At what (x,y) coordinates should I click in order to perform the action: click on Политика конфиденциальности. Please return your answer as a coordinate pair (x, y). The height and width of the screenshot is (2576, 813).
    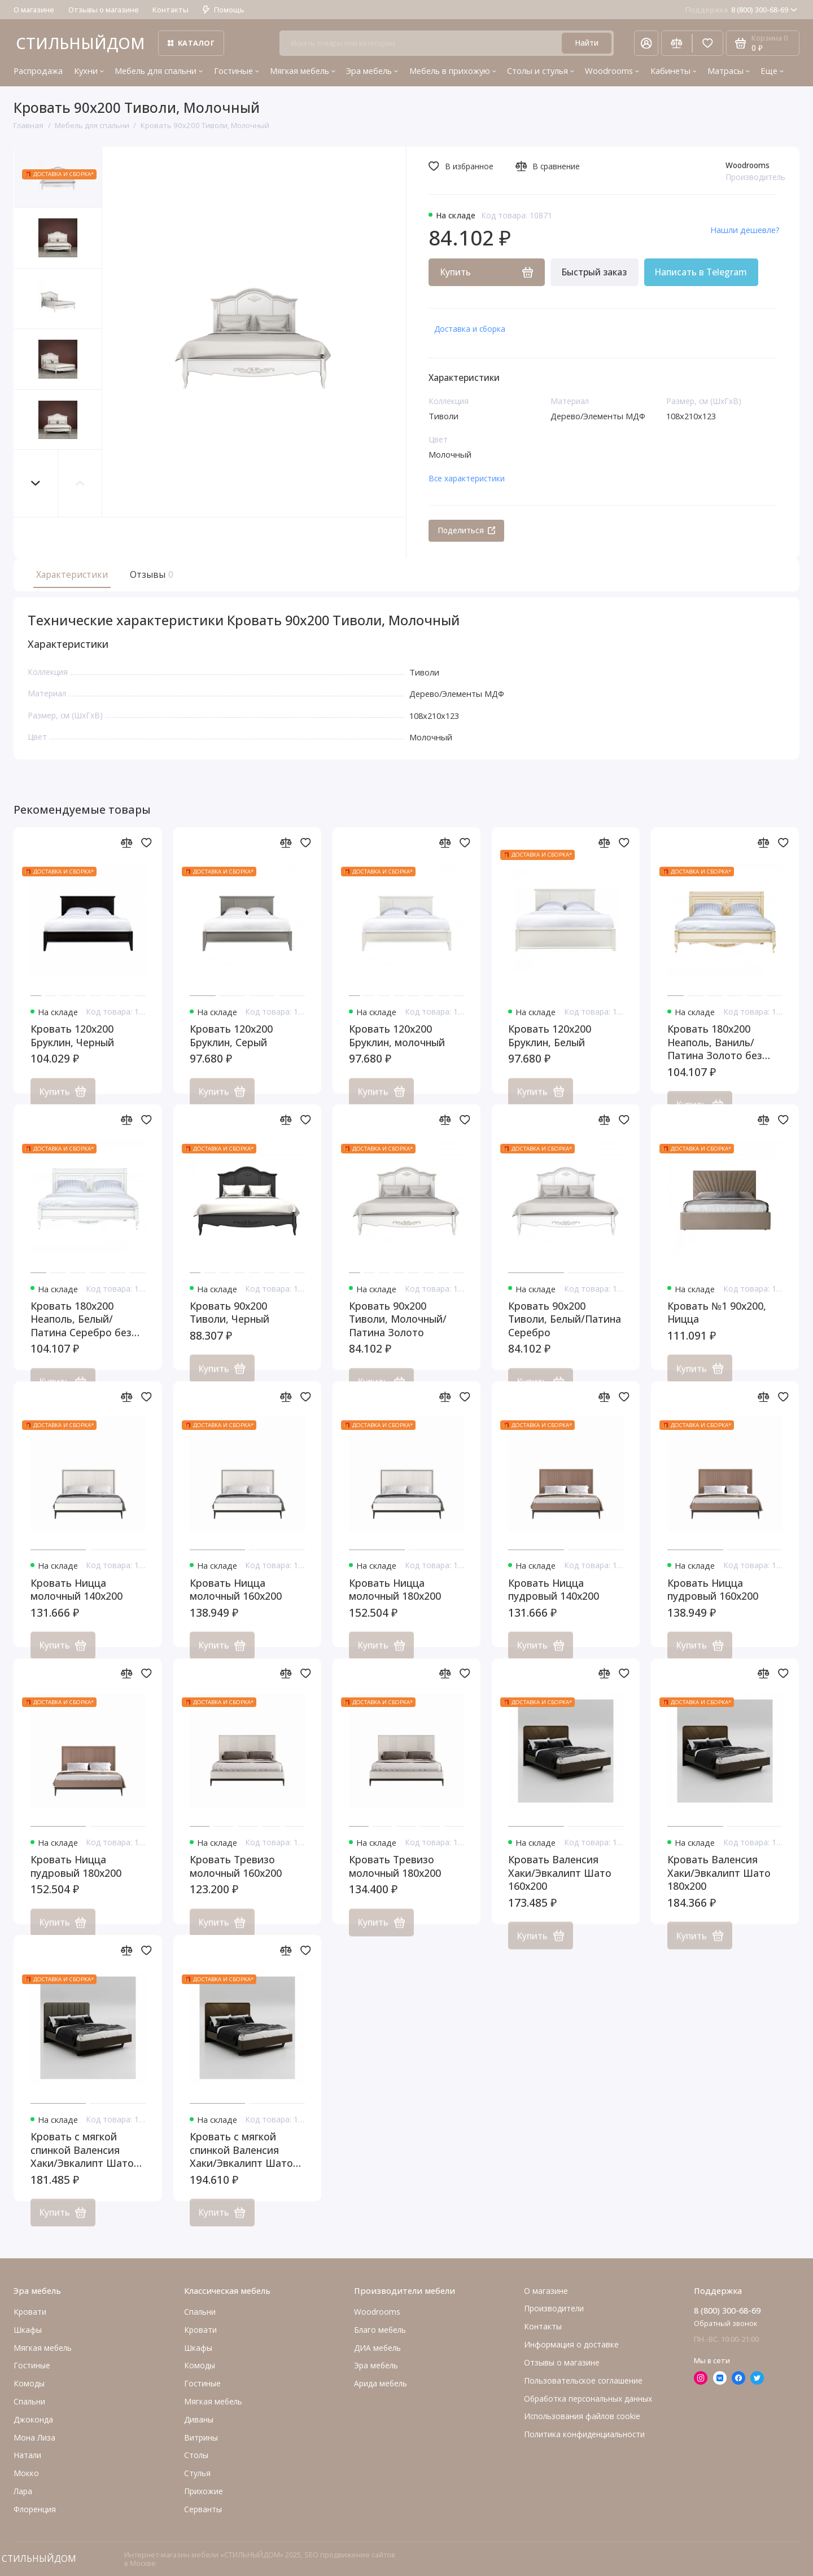
    Looking at the image, I should click on (584, 2434).